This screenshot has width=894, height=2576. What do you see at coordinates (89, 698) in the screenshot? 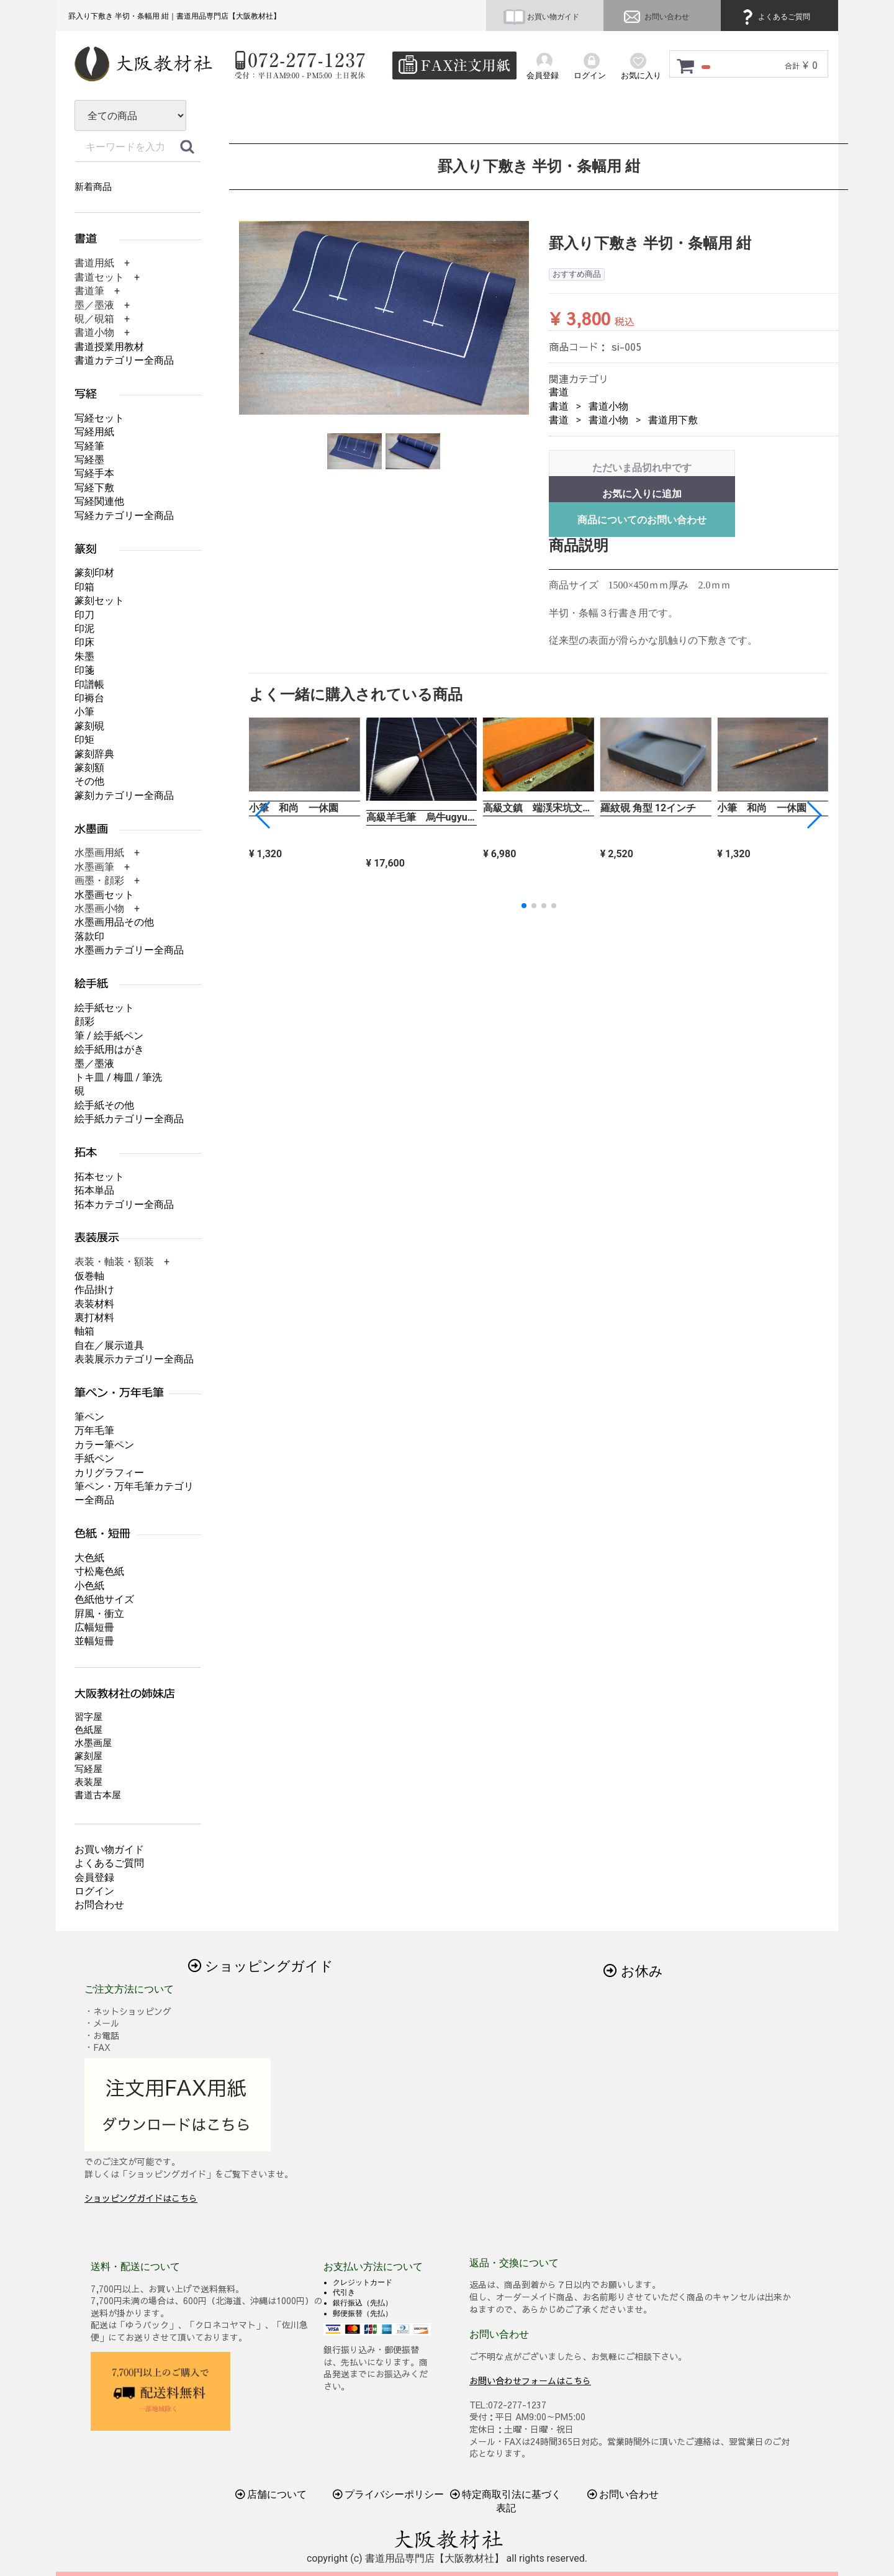
I see `印褥台` at bounding box center [89, 698].